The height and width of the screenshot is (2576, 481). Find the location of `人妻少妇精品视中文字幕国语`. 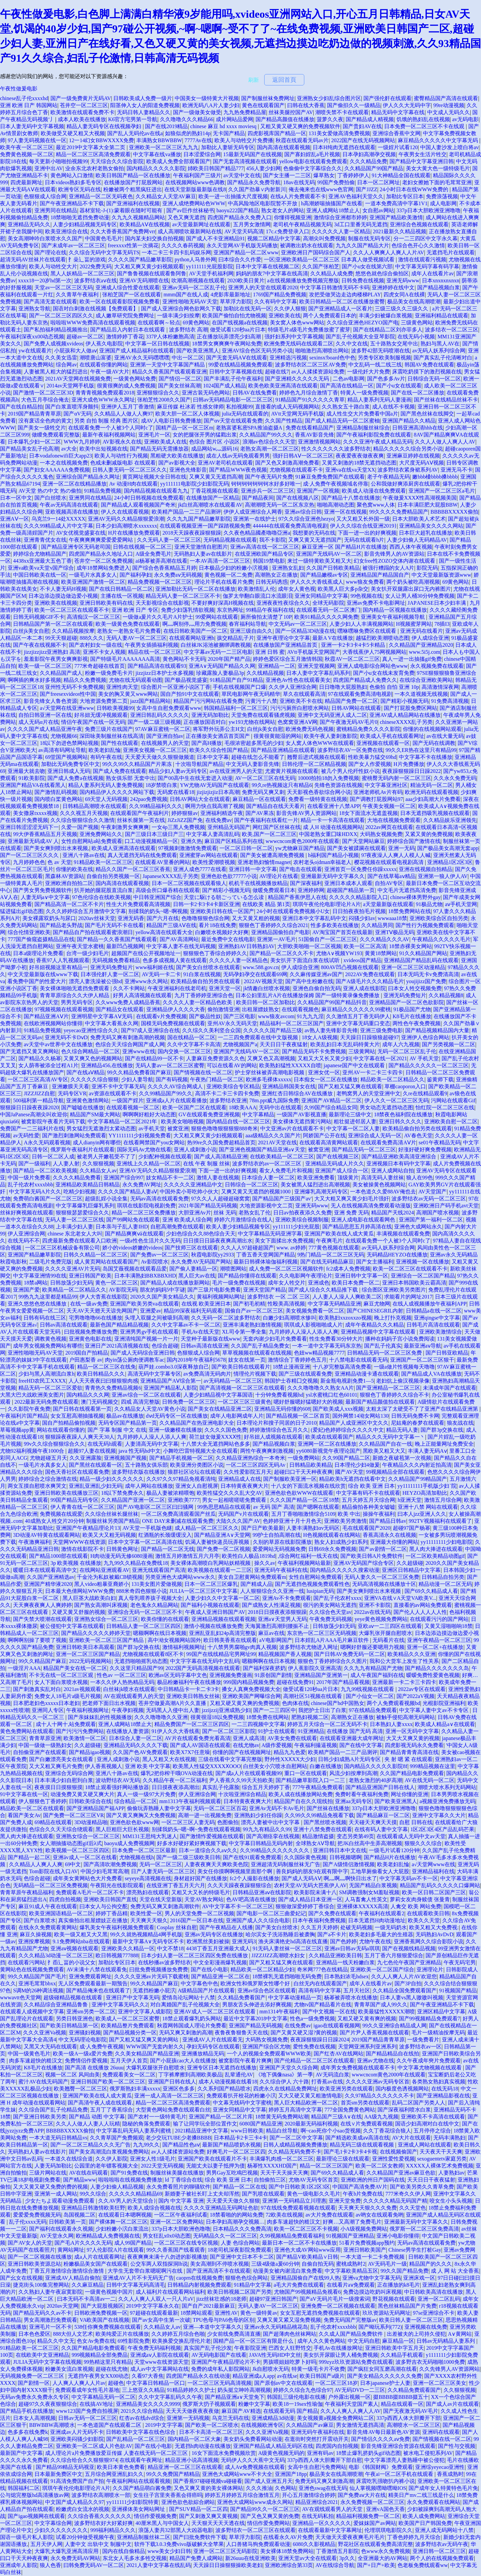

人妻少妇精品视中文字幕国语 is located at coordinates (218, 1395).